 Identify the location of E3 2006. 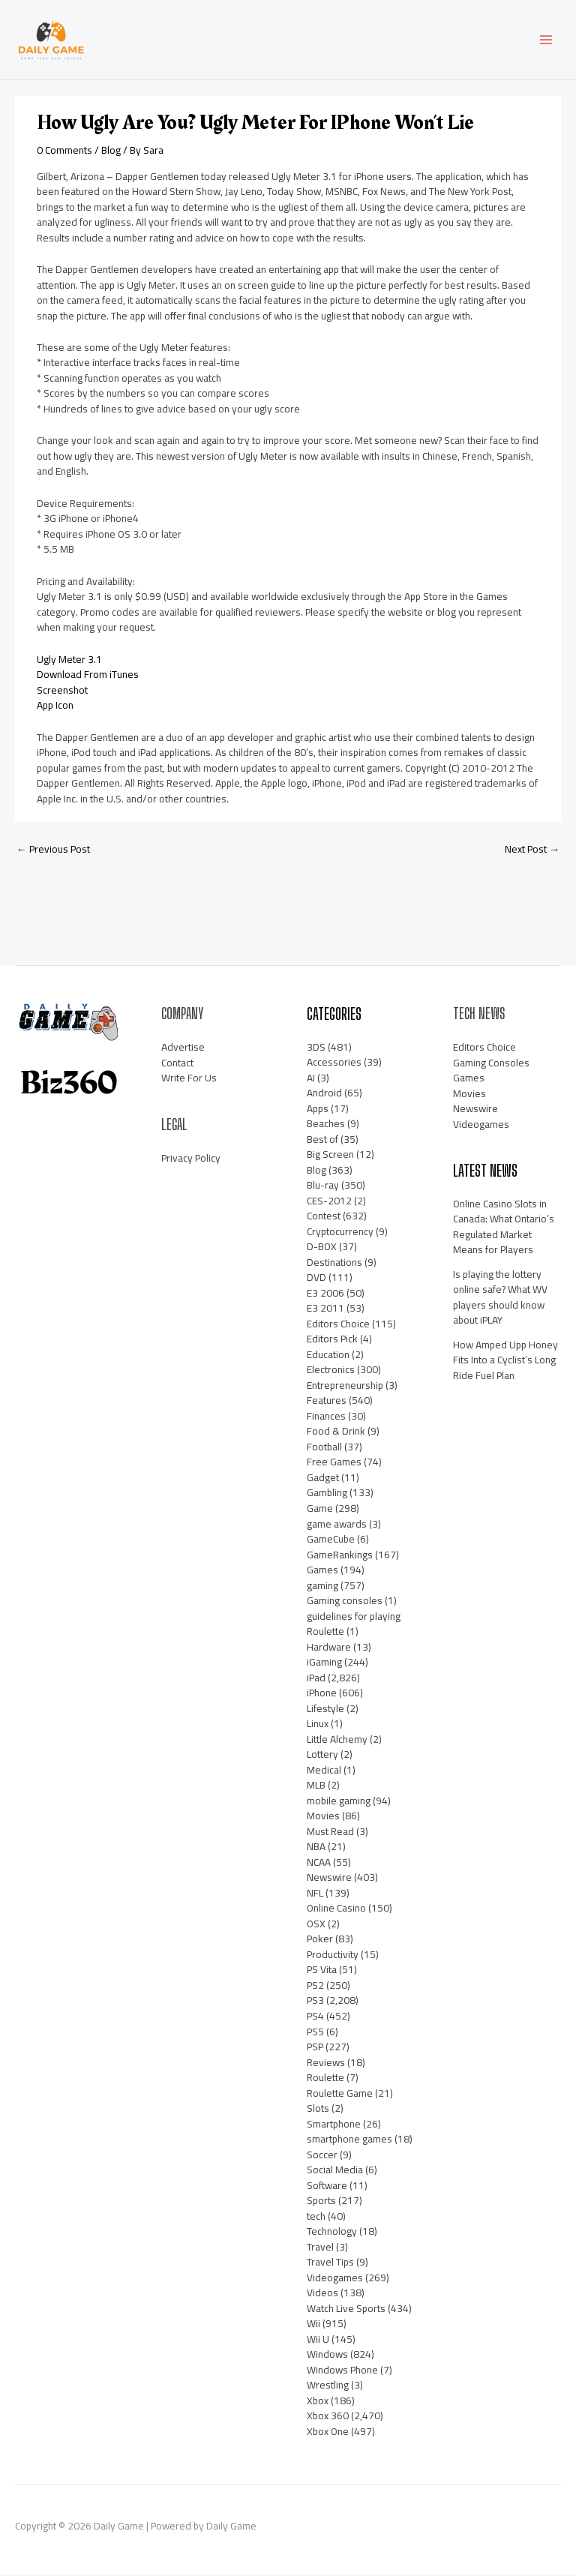
(325, 1294).